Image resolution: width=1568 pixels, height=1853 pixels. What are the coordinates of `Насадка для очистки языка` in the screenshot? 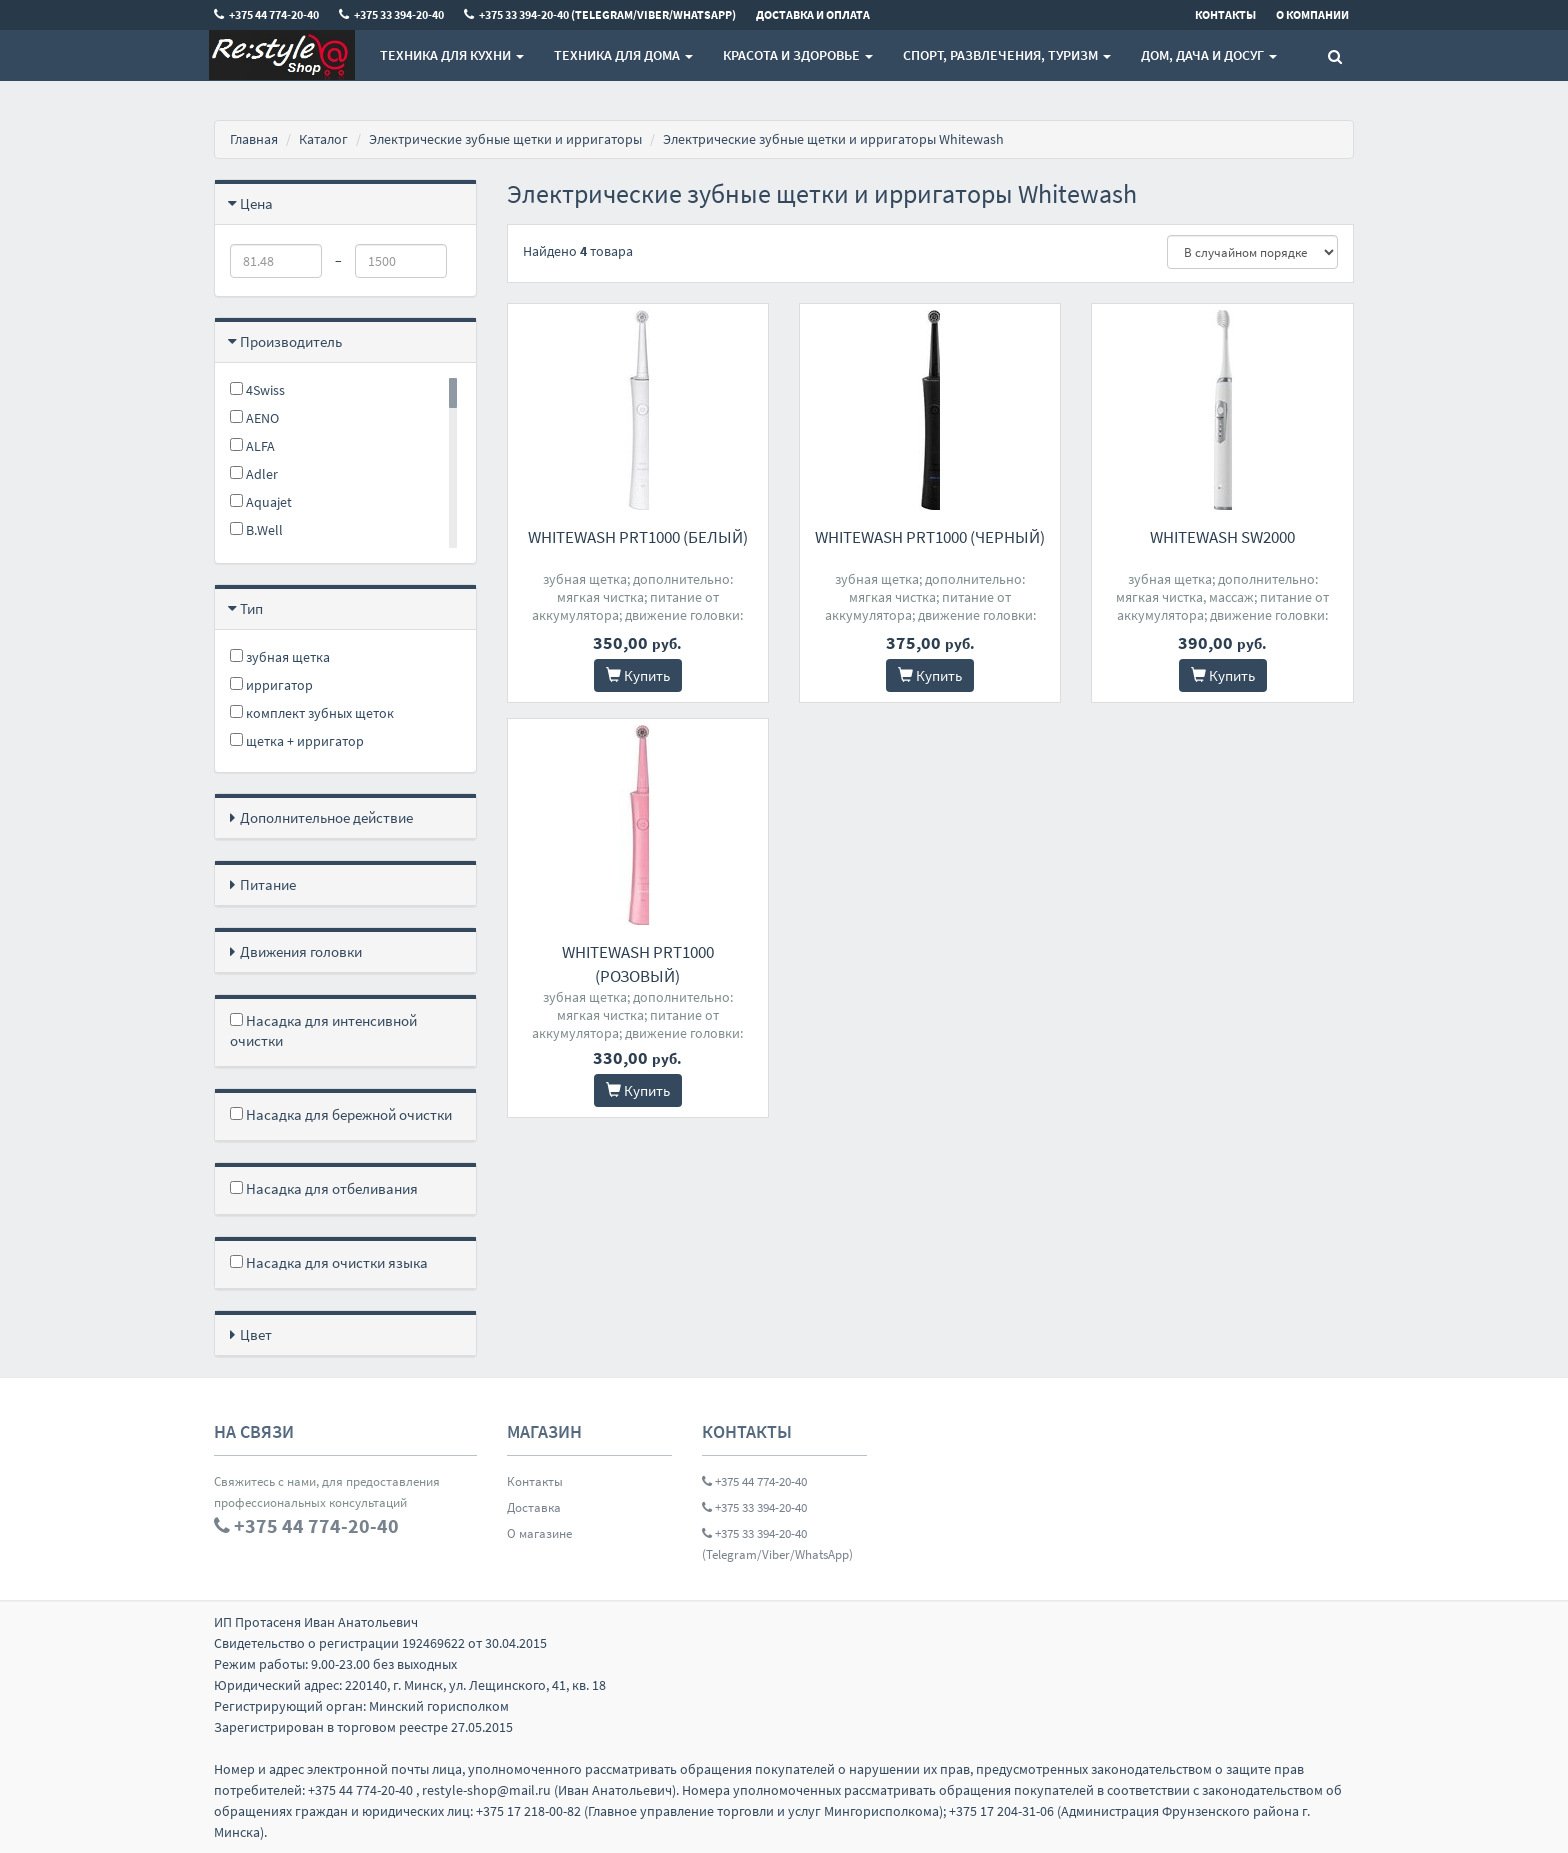 It's located at (329, 1262).